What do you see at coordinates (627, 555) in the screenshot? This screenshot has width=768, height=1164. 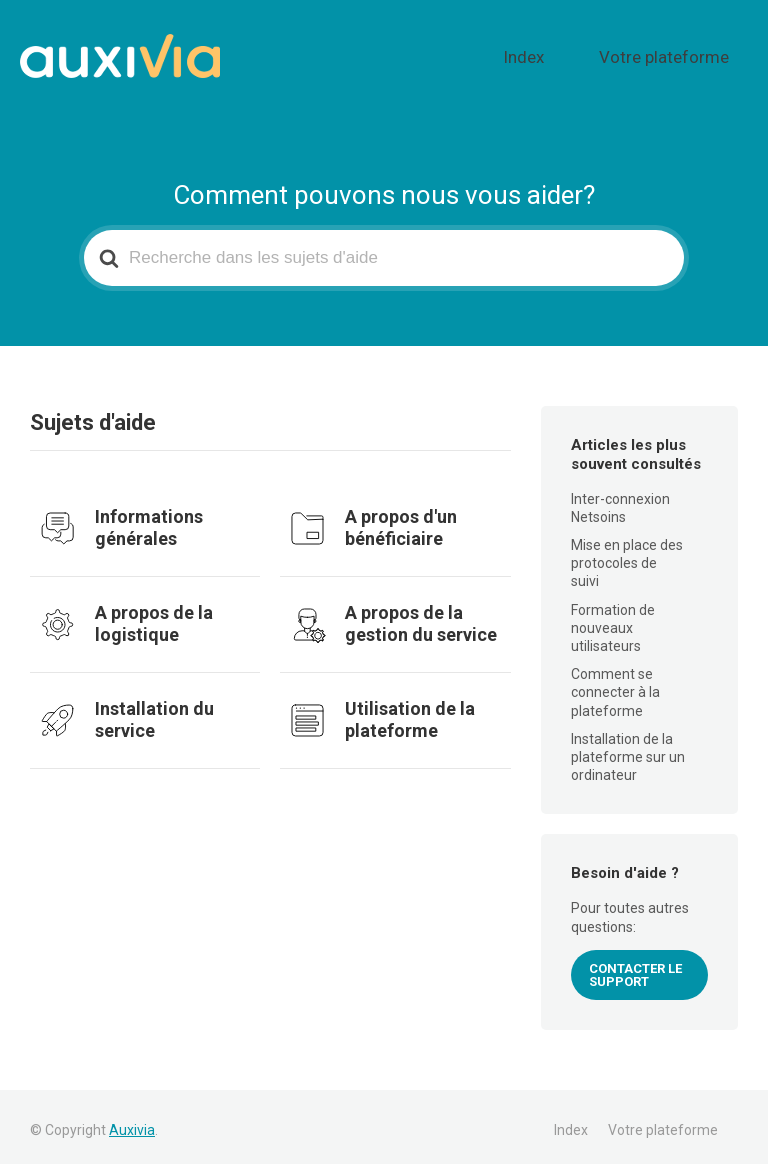 I see `Mise en place des protocoles de suivi` at bounding box center [627, 555].